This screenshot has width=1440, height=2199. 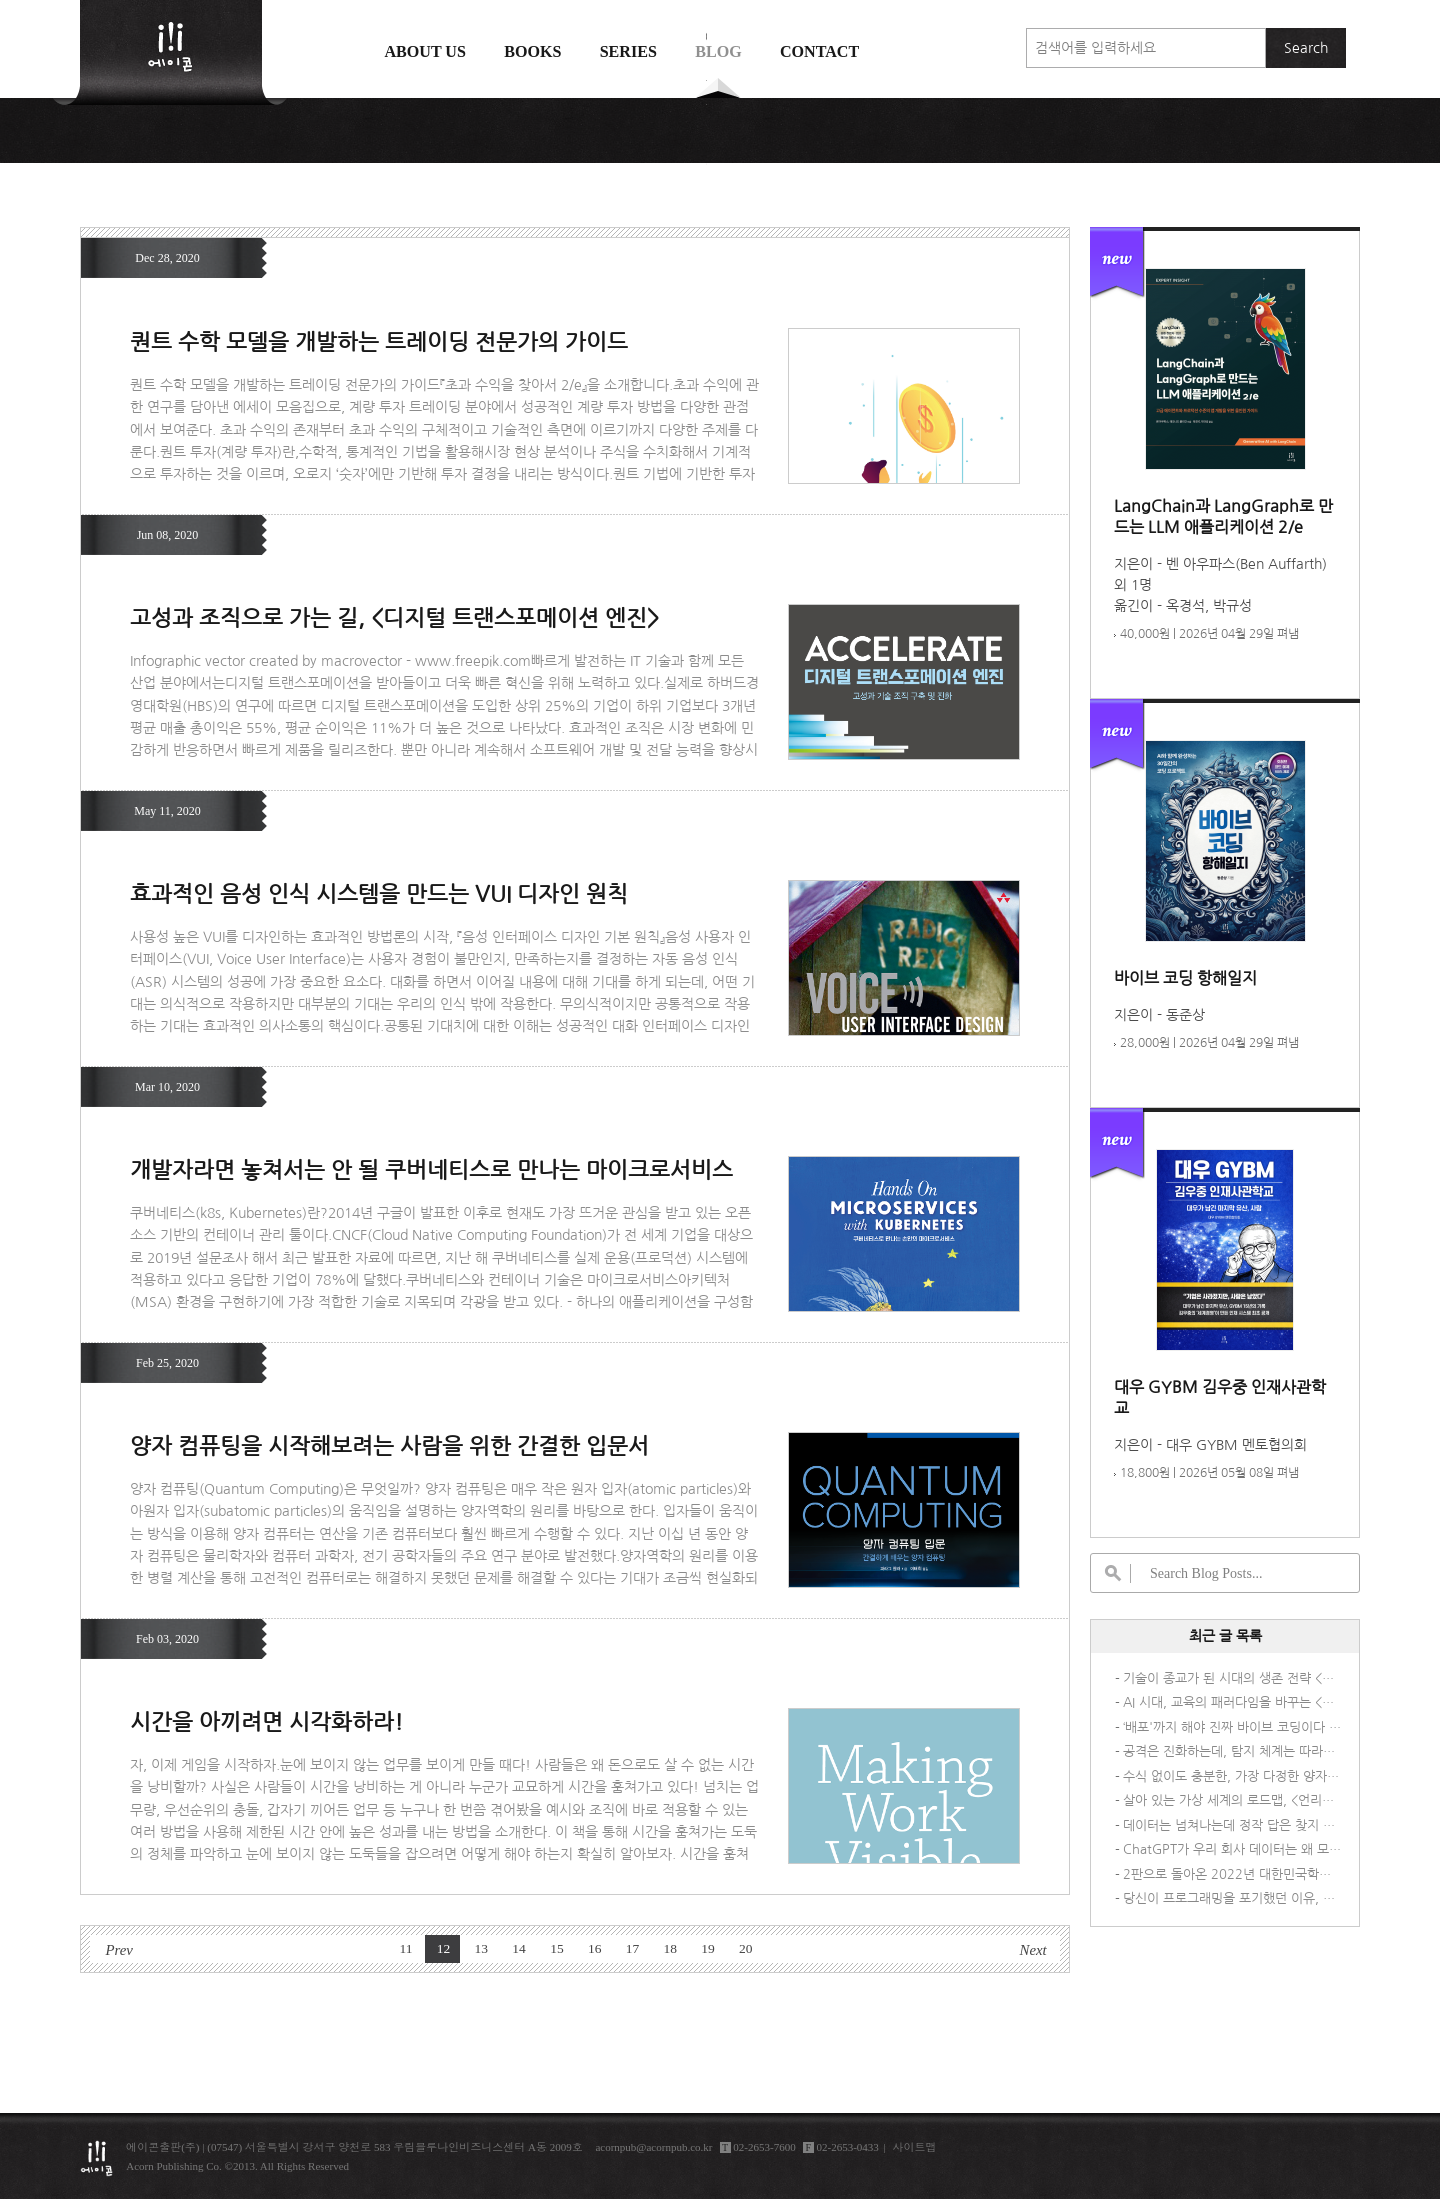 What do you see at coordinates (653, 2147) in the screenshot?
I see `acornpub@acornpub.co.kr` at bounding box center [653, 2147].